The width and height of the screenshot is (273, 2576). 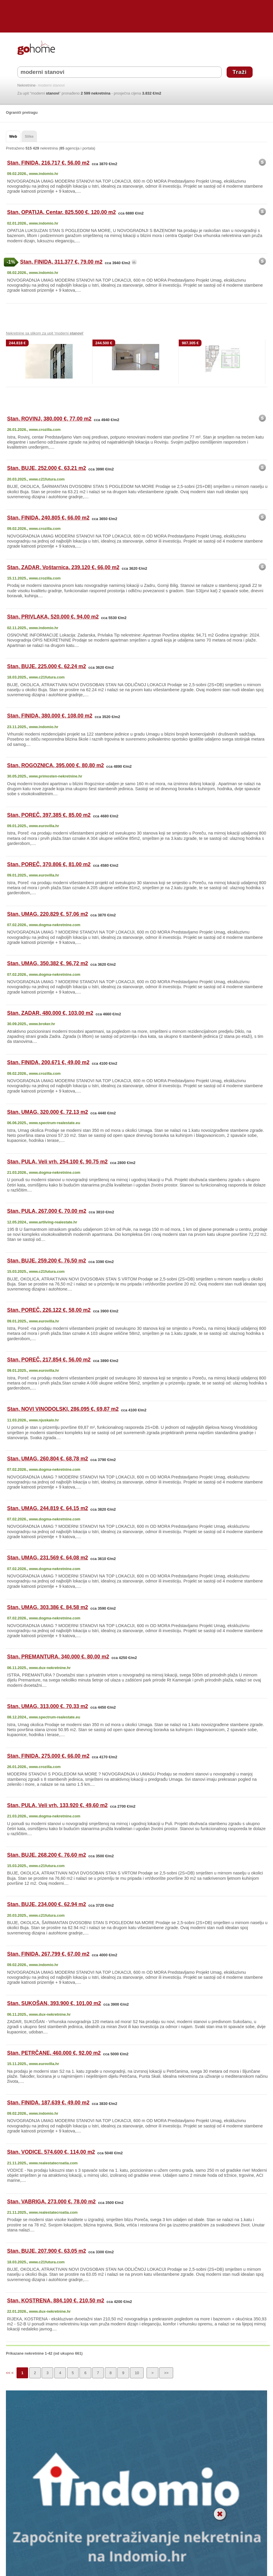 What do you see at coordinates (137, 2373) in the screenshot?
I see `10` at bounding box center [137, 2373].